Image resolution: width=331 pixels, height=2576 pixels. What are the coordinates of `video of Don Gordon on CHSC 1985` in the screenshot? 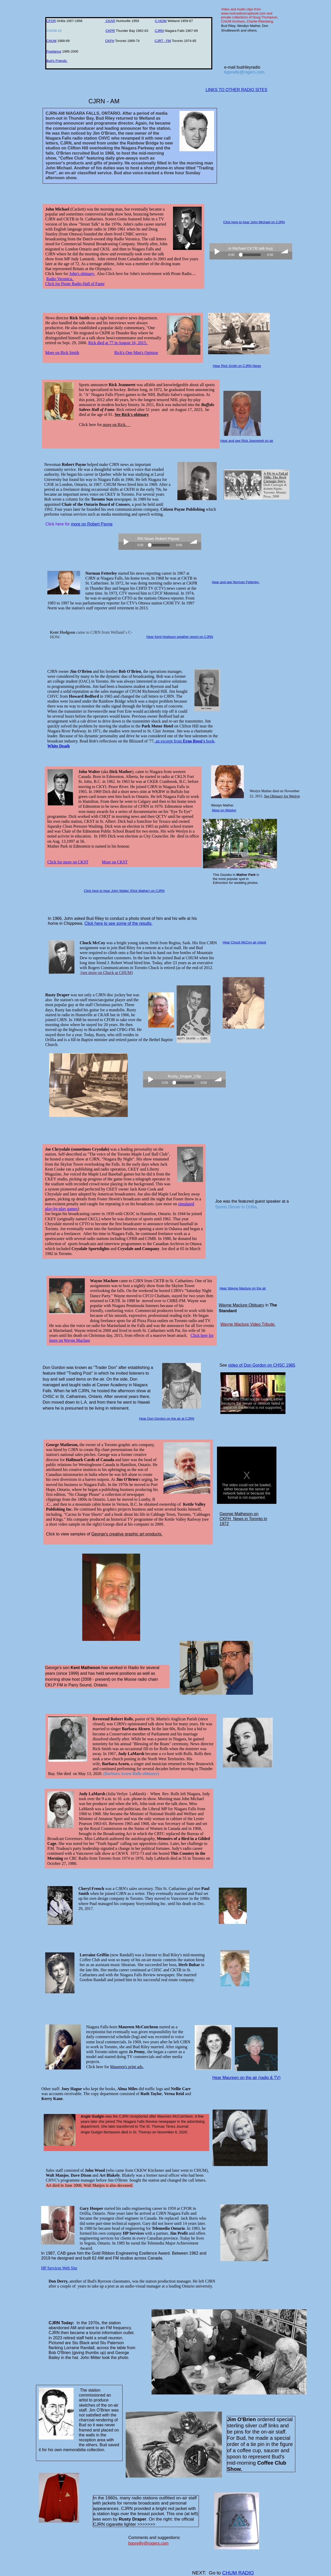 It's located at (261, 1365).